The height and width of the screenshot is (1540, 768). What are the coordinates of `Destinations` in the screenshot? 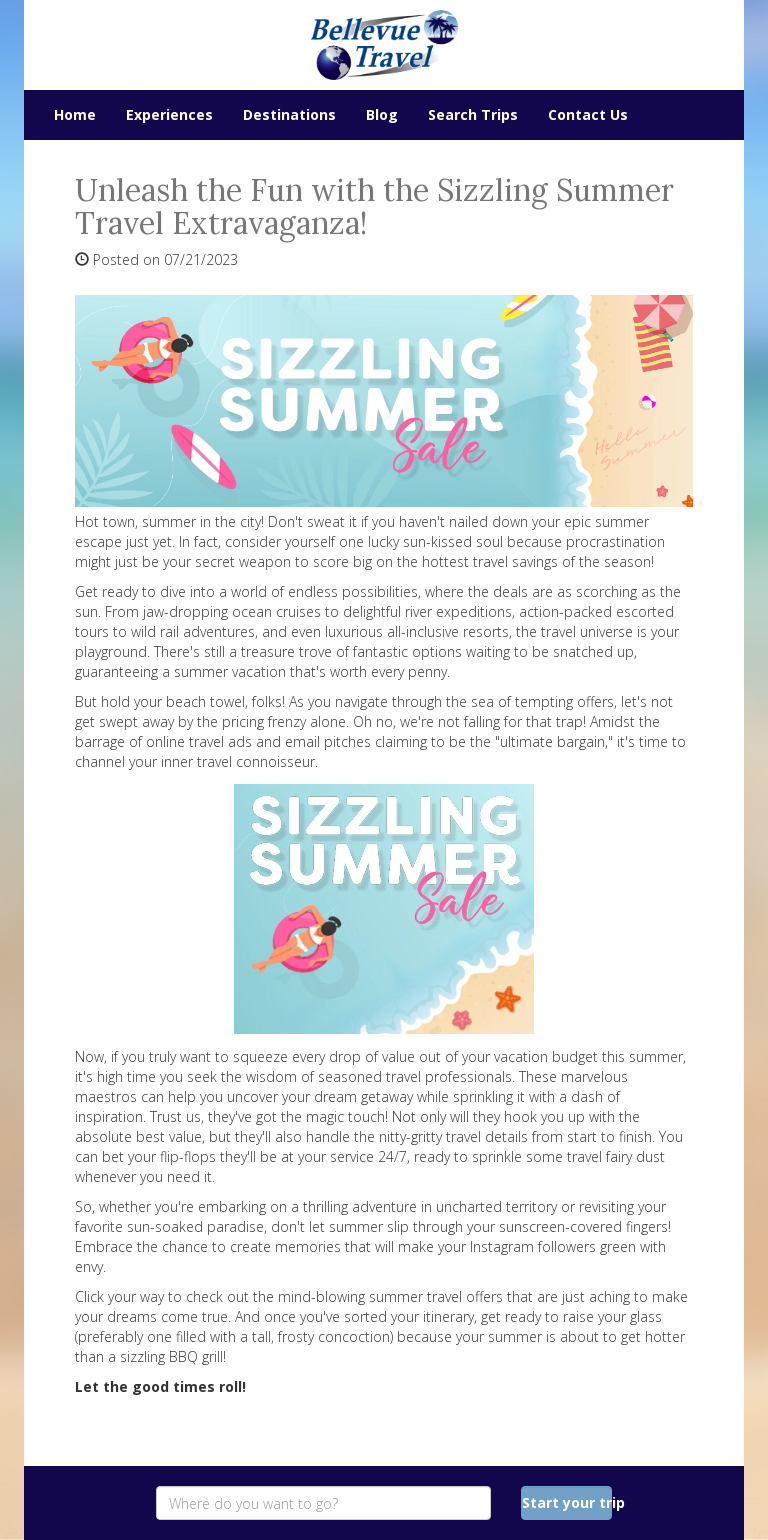 It's located at (289, 114).